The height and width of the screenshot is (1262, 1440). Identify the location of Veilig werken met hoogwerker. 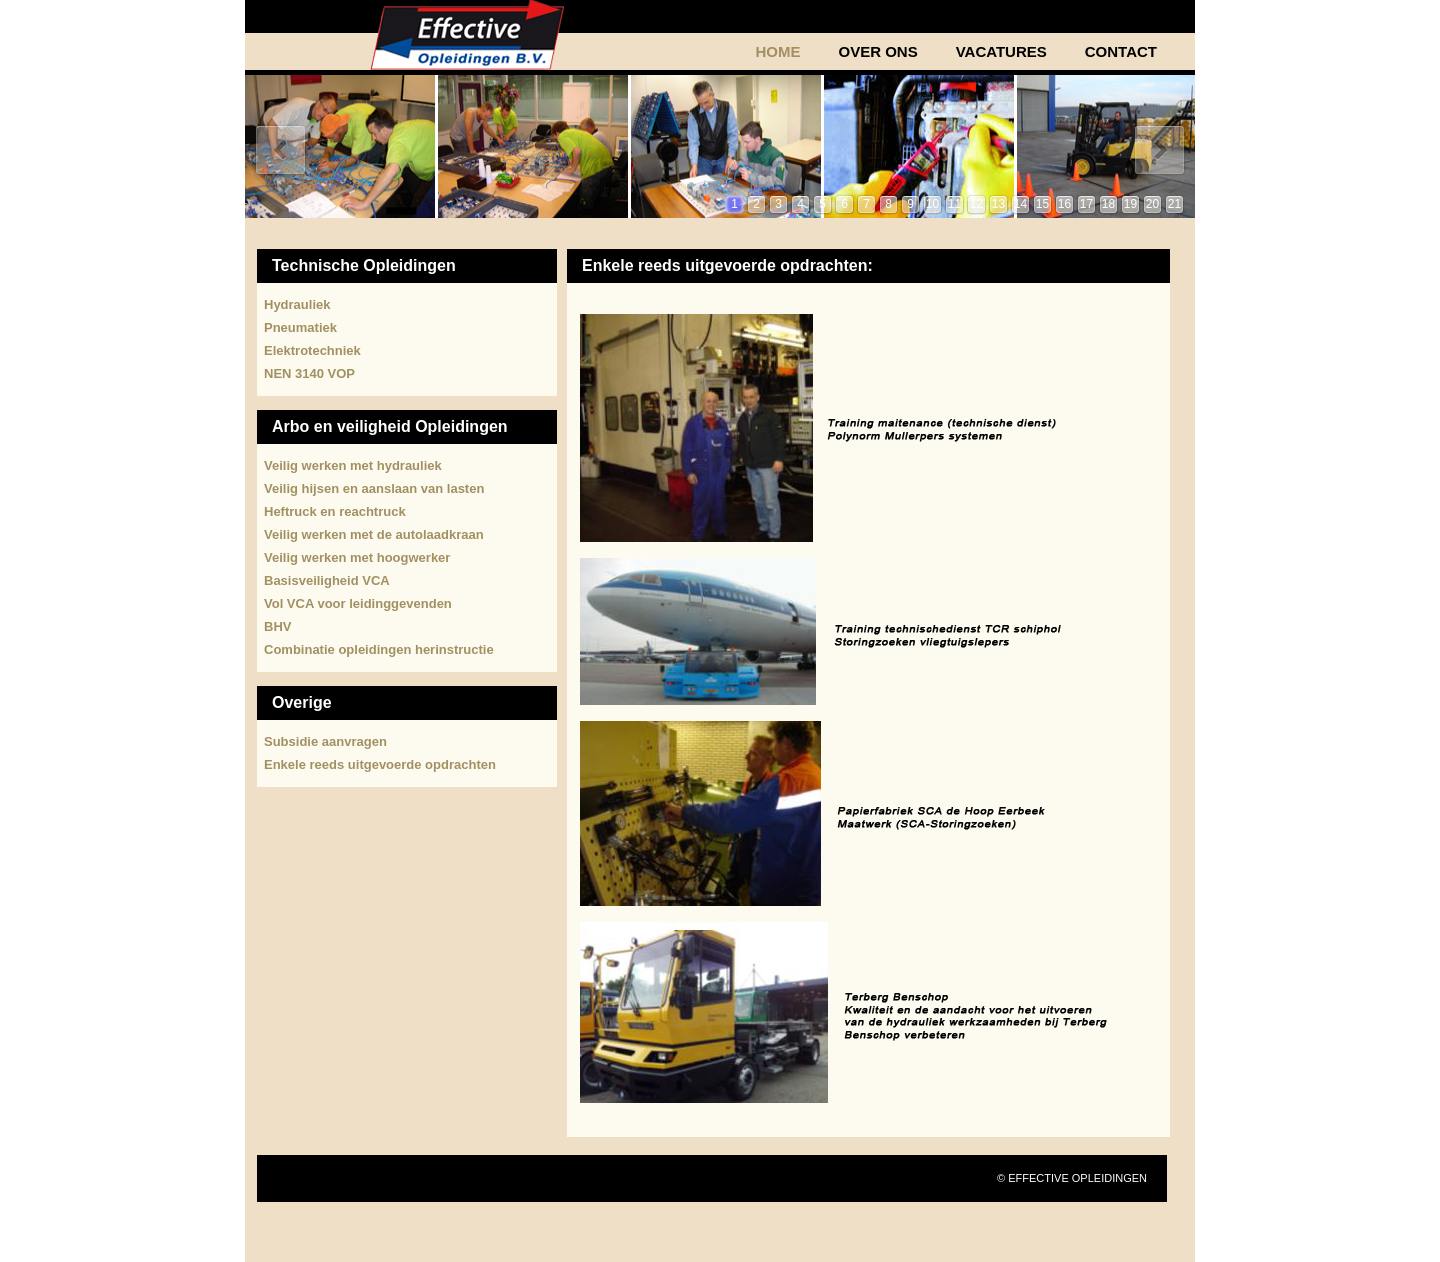
(357, 557).